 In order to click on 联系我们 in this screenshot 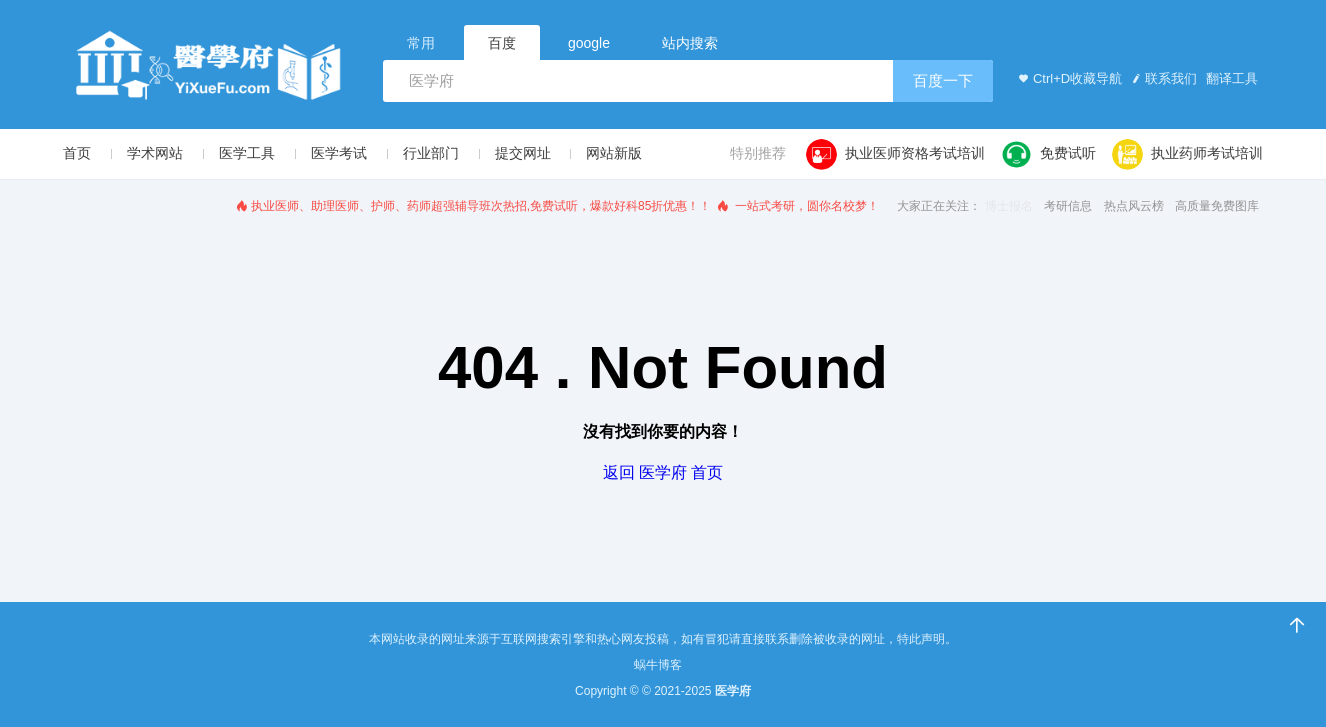, I will do `click(1162, 78)`.